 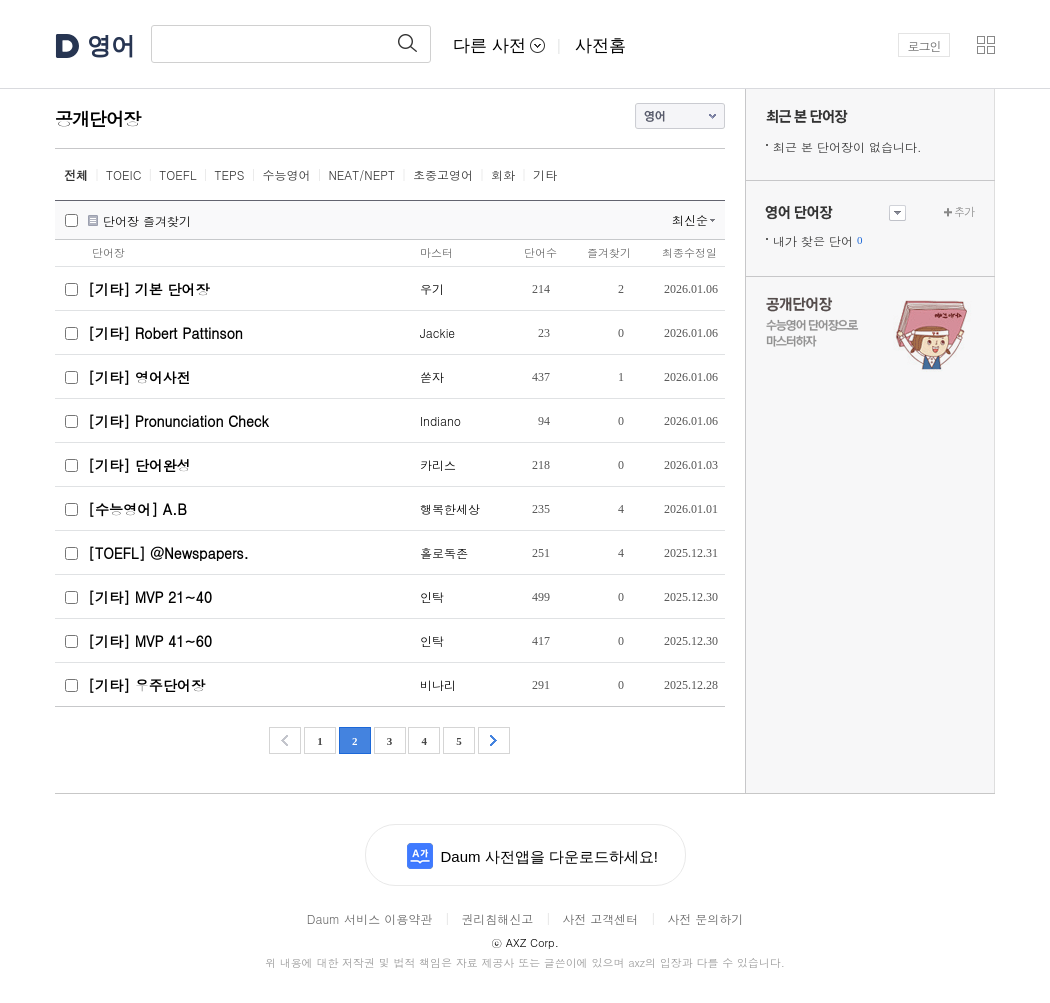 What do you see at coordinates (146, 685) in the screenshot?
I see `[기타] 우주단어장` at bounding box center [146, 685].